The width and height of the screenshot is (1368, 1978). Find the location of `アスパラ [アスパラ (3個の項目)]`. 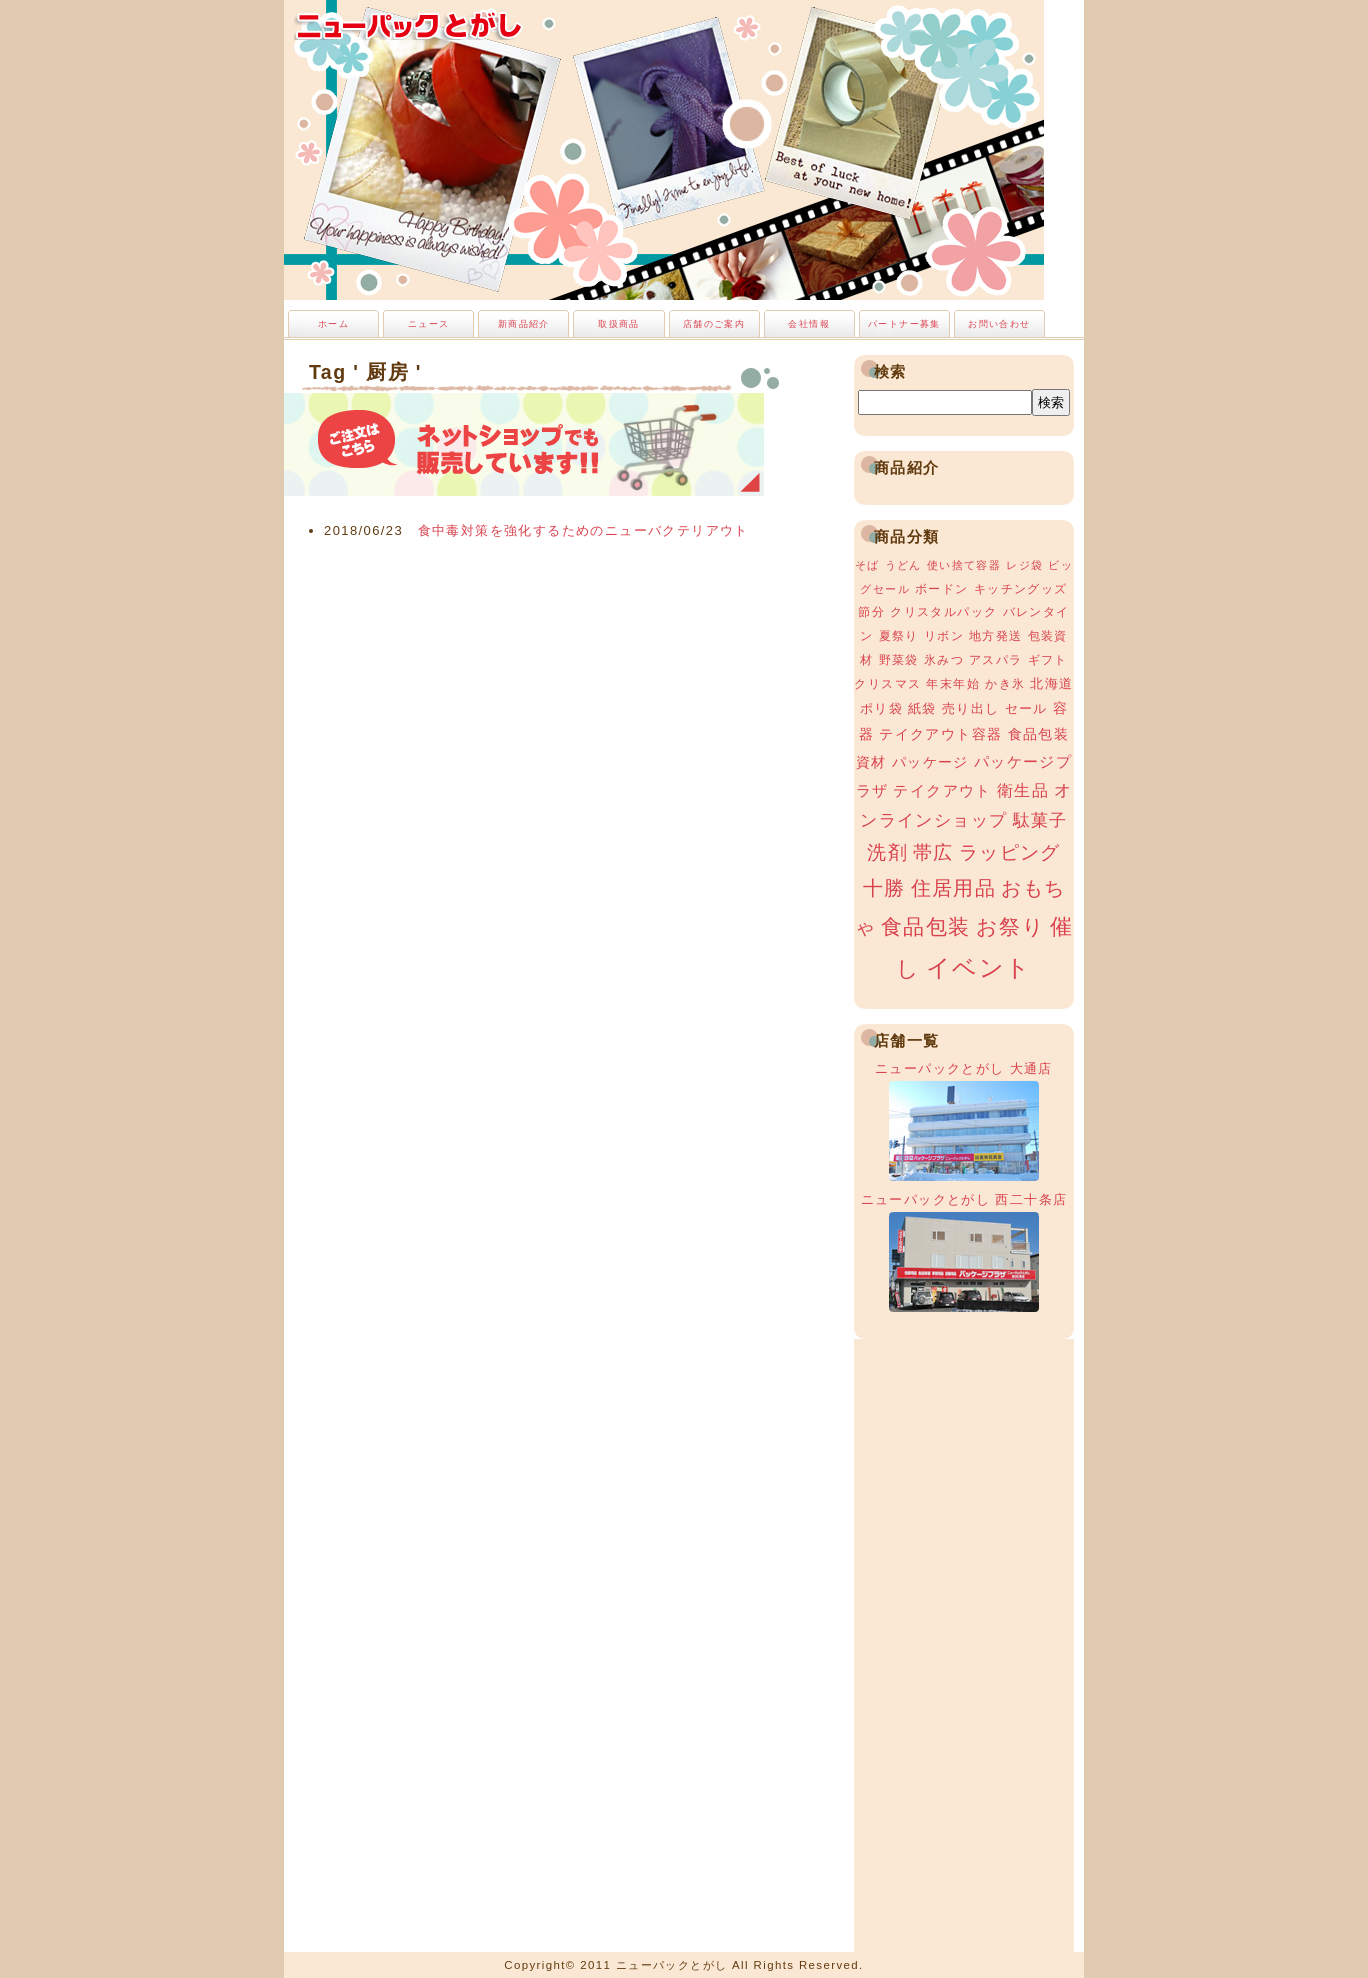

アスパラ [アスパラ (3個の項目)] is located at coordinates (996, 660).